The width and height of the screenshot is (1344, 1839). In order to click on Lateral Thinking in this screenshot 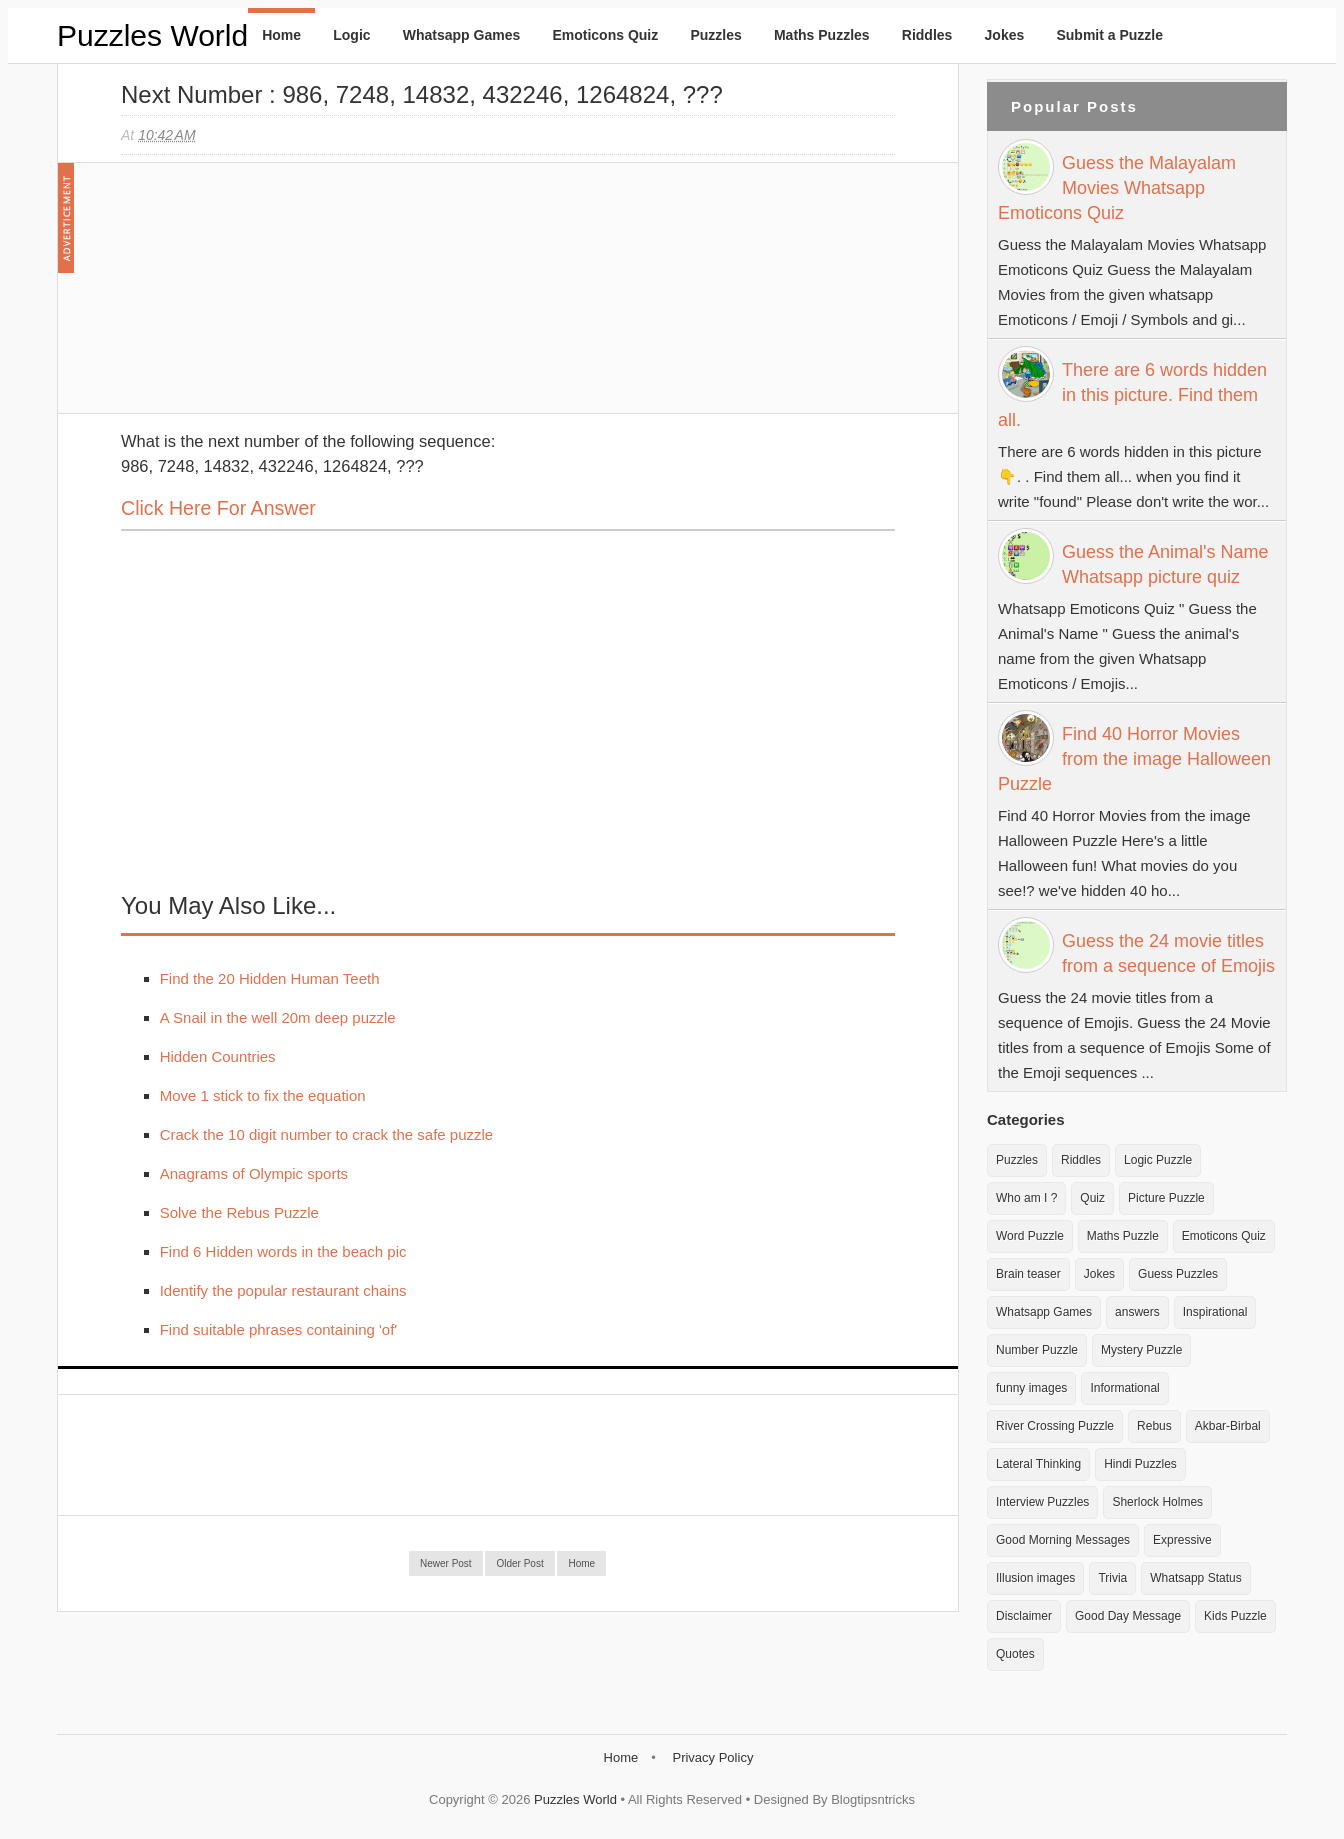, I will do `click(1038, 1464)`.